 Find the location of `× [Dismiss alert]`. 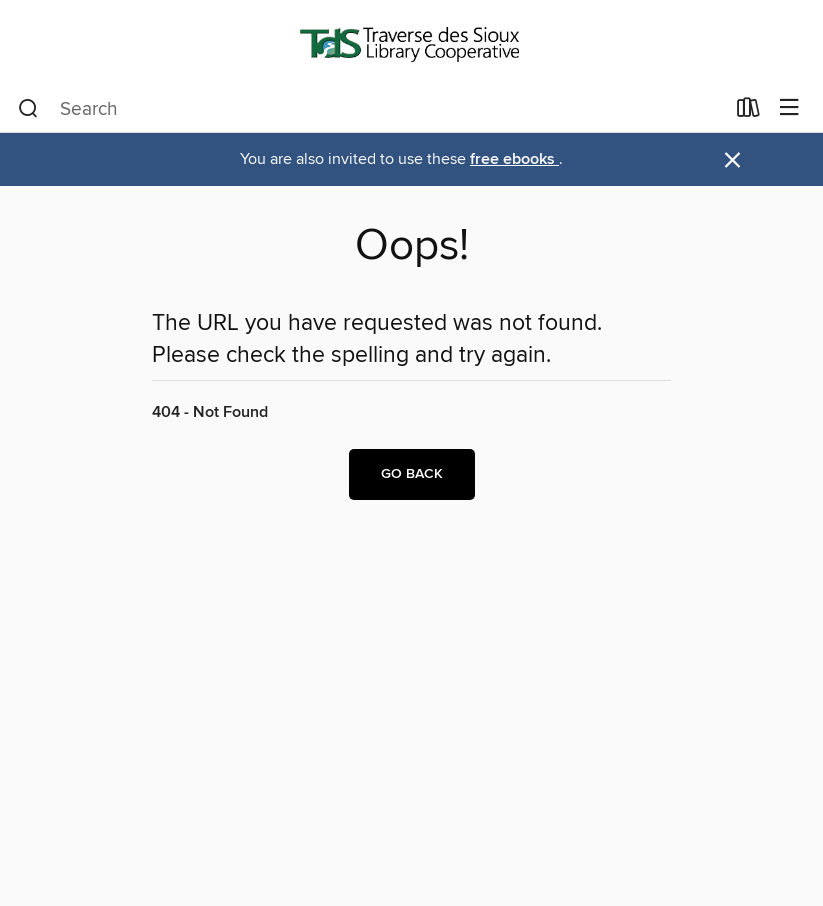

× [Dismiss alert] is located at coordinates (732, 160).